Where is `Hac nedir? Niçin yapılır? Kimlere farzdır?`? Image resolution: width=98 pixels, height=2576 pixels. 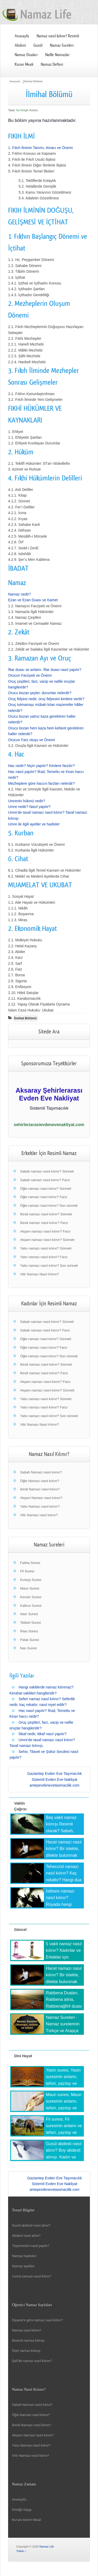
Hac nedir? Niçin yapılır? Kimlere farzdır? is located at coordinates (41, 766).